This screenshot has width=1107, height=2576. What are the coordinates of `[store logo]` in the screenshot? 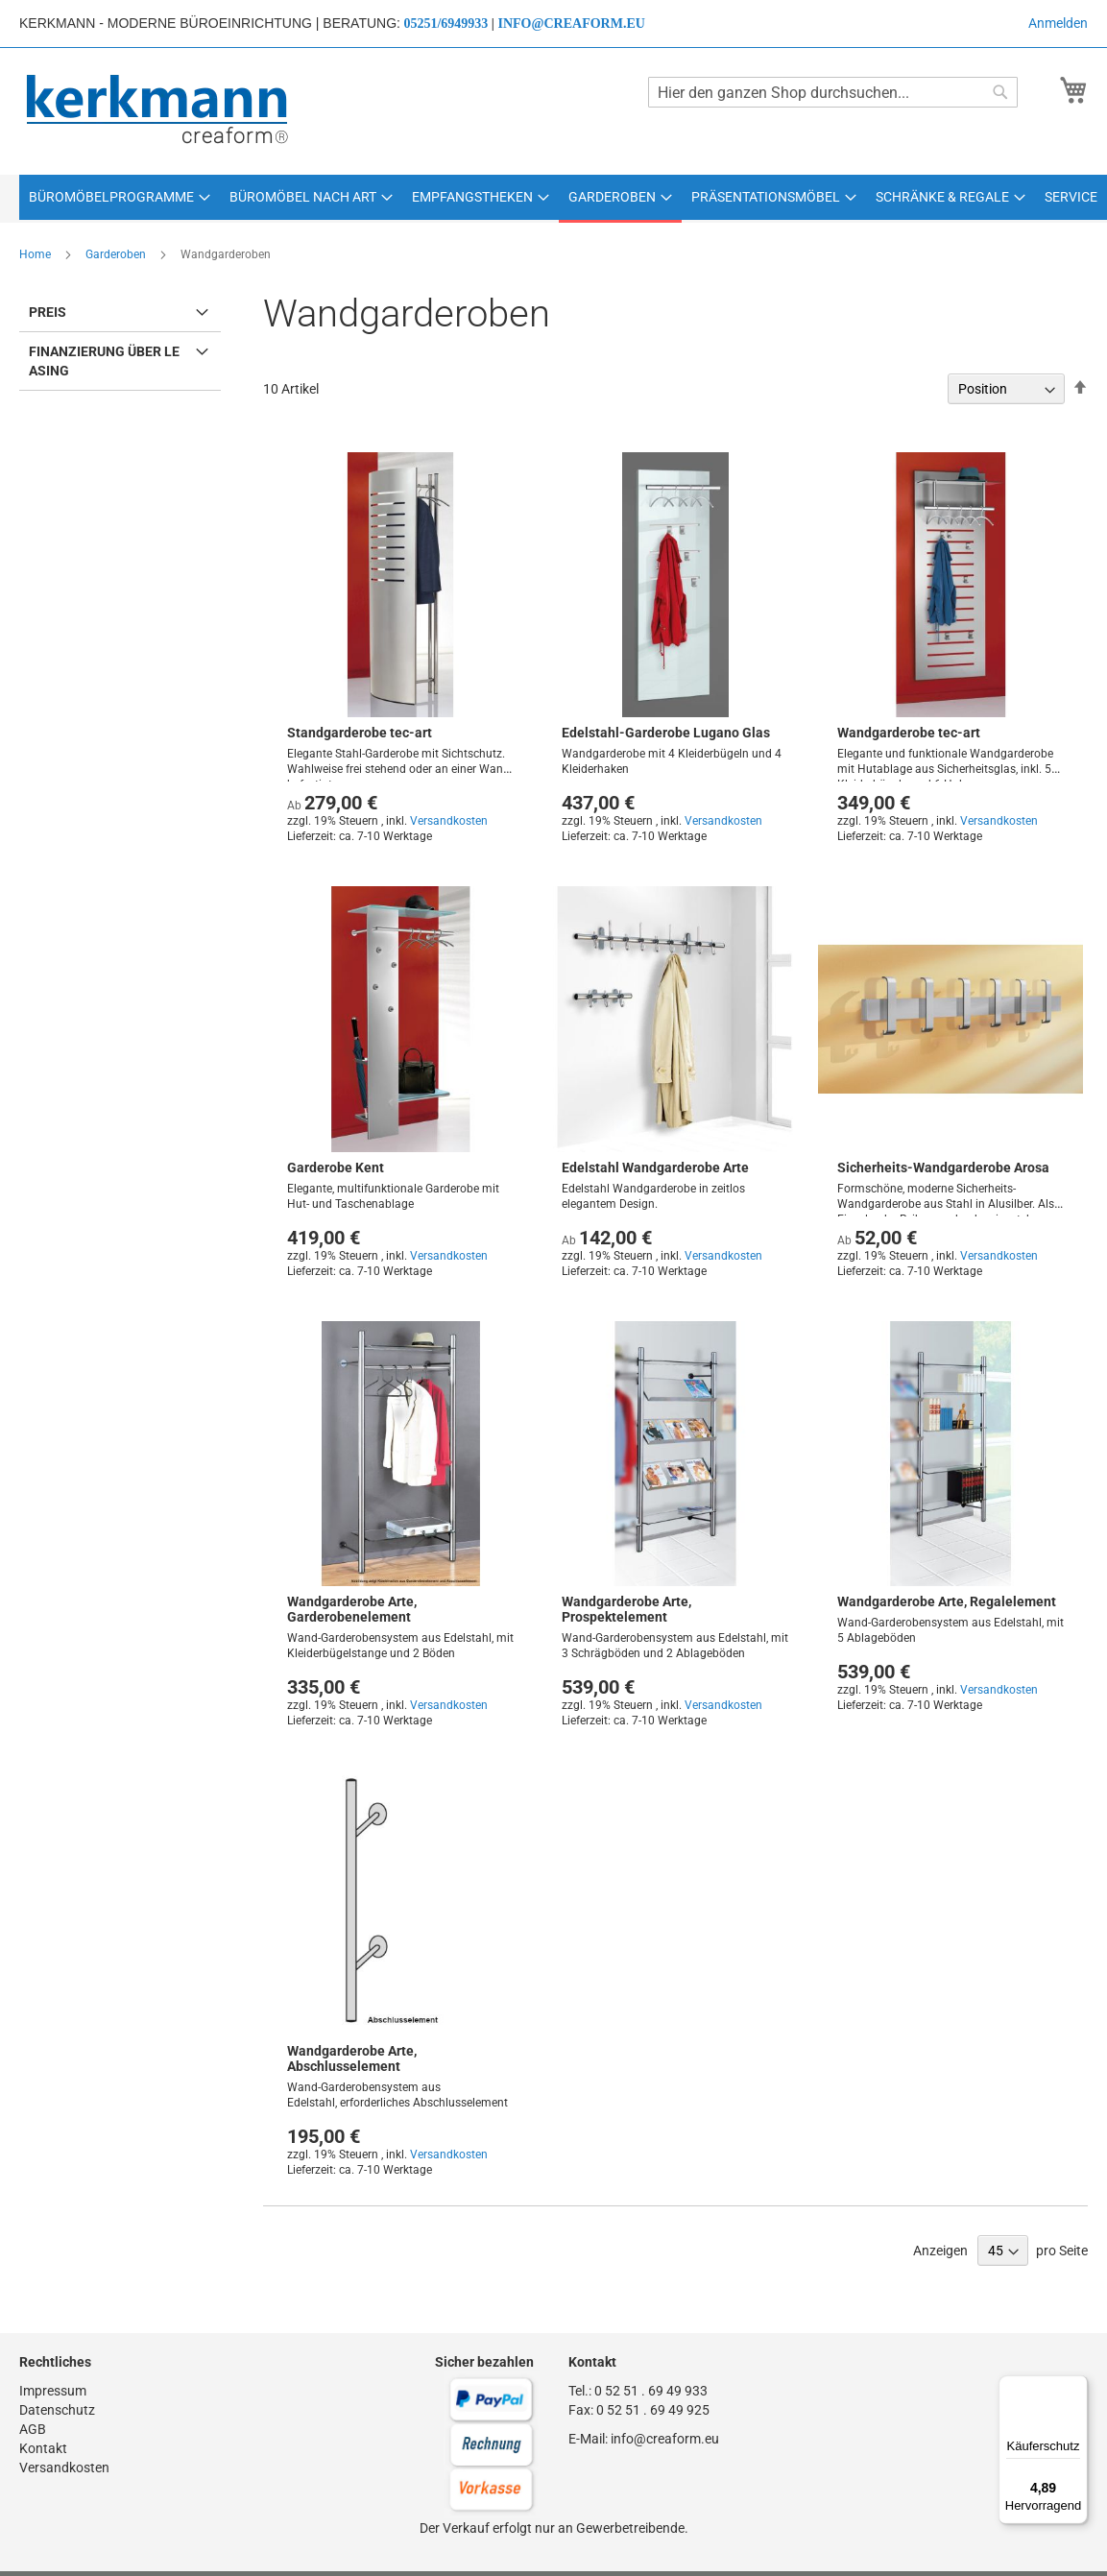 It's located at (159, 110).